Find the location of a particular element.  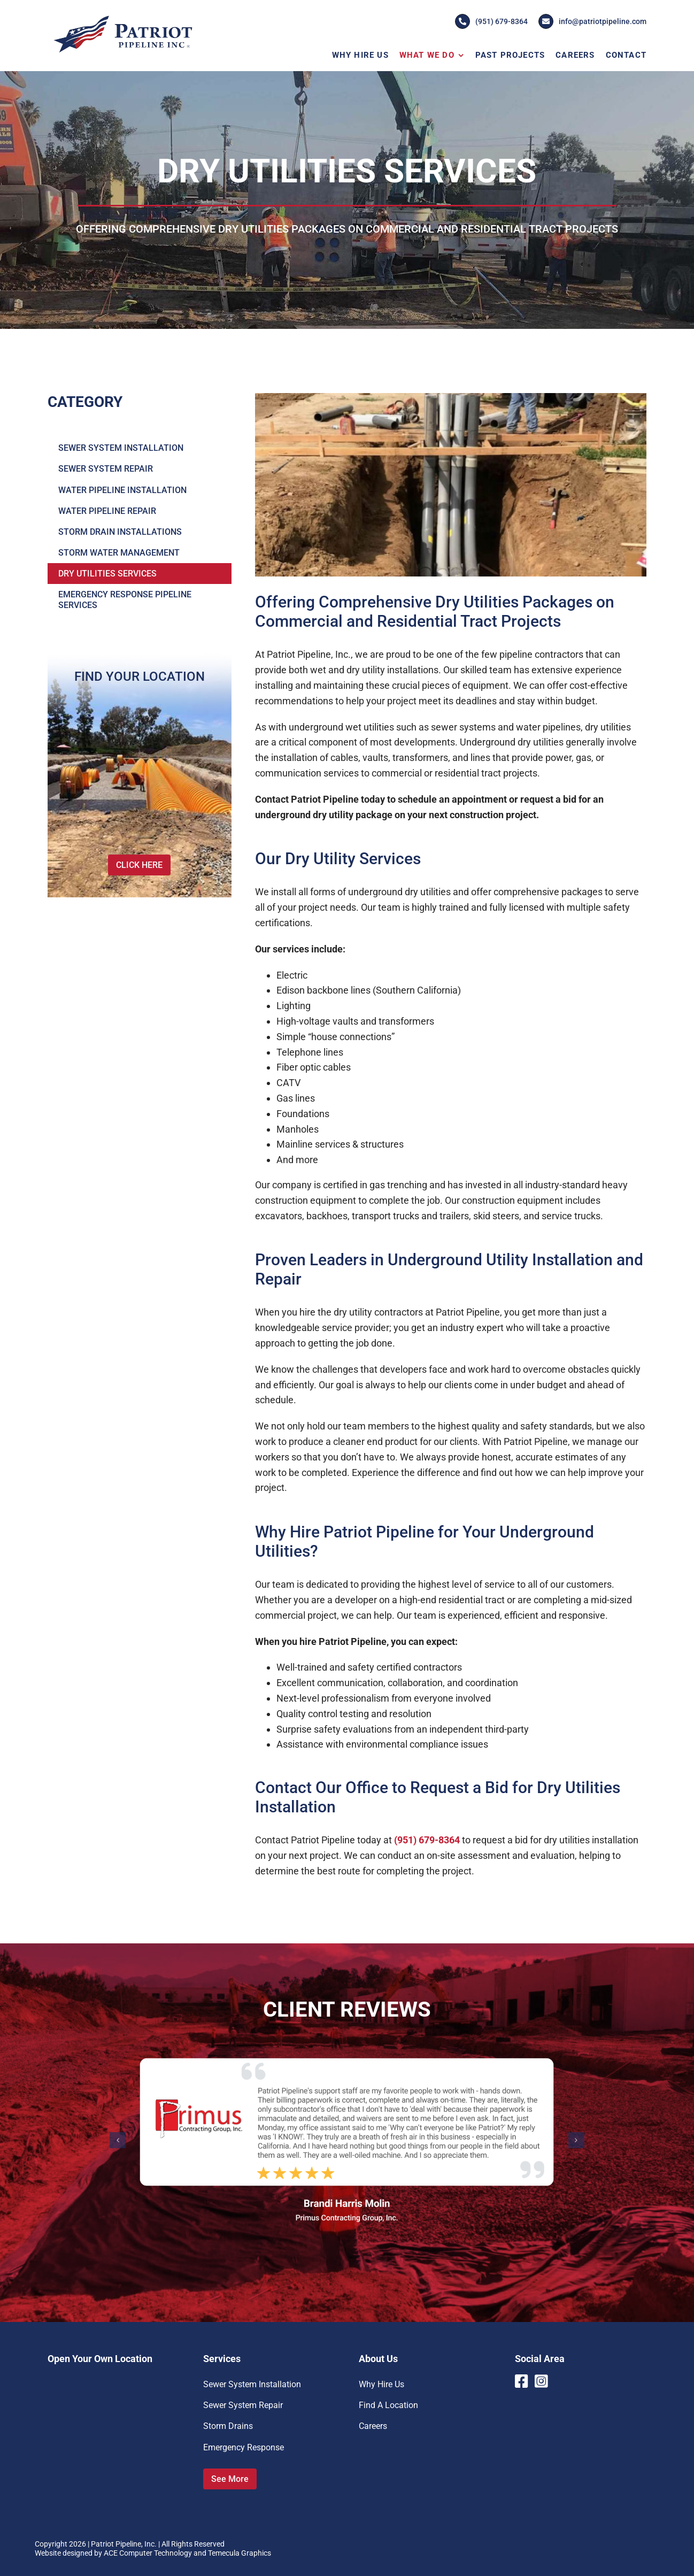

Temecula Graphics is located at coordinates (239, 2553).